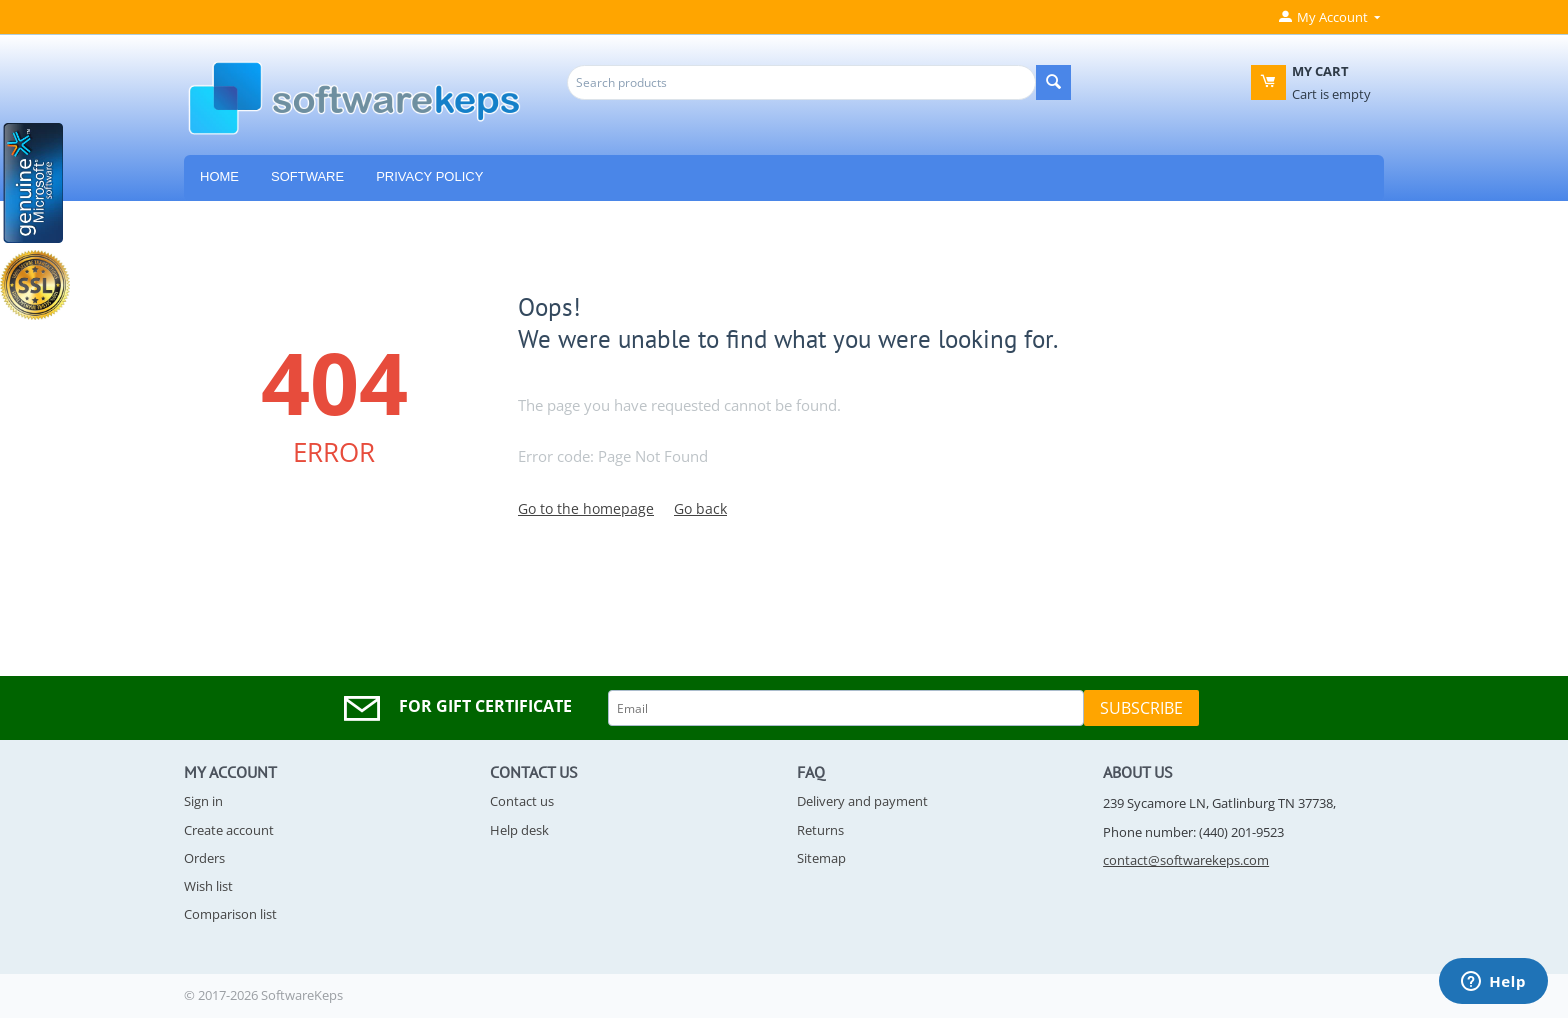 The height and width of the screenshot is (1018, 1568). I want to click on Delivery and payment, so click(862, 801).